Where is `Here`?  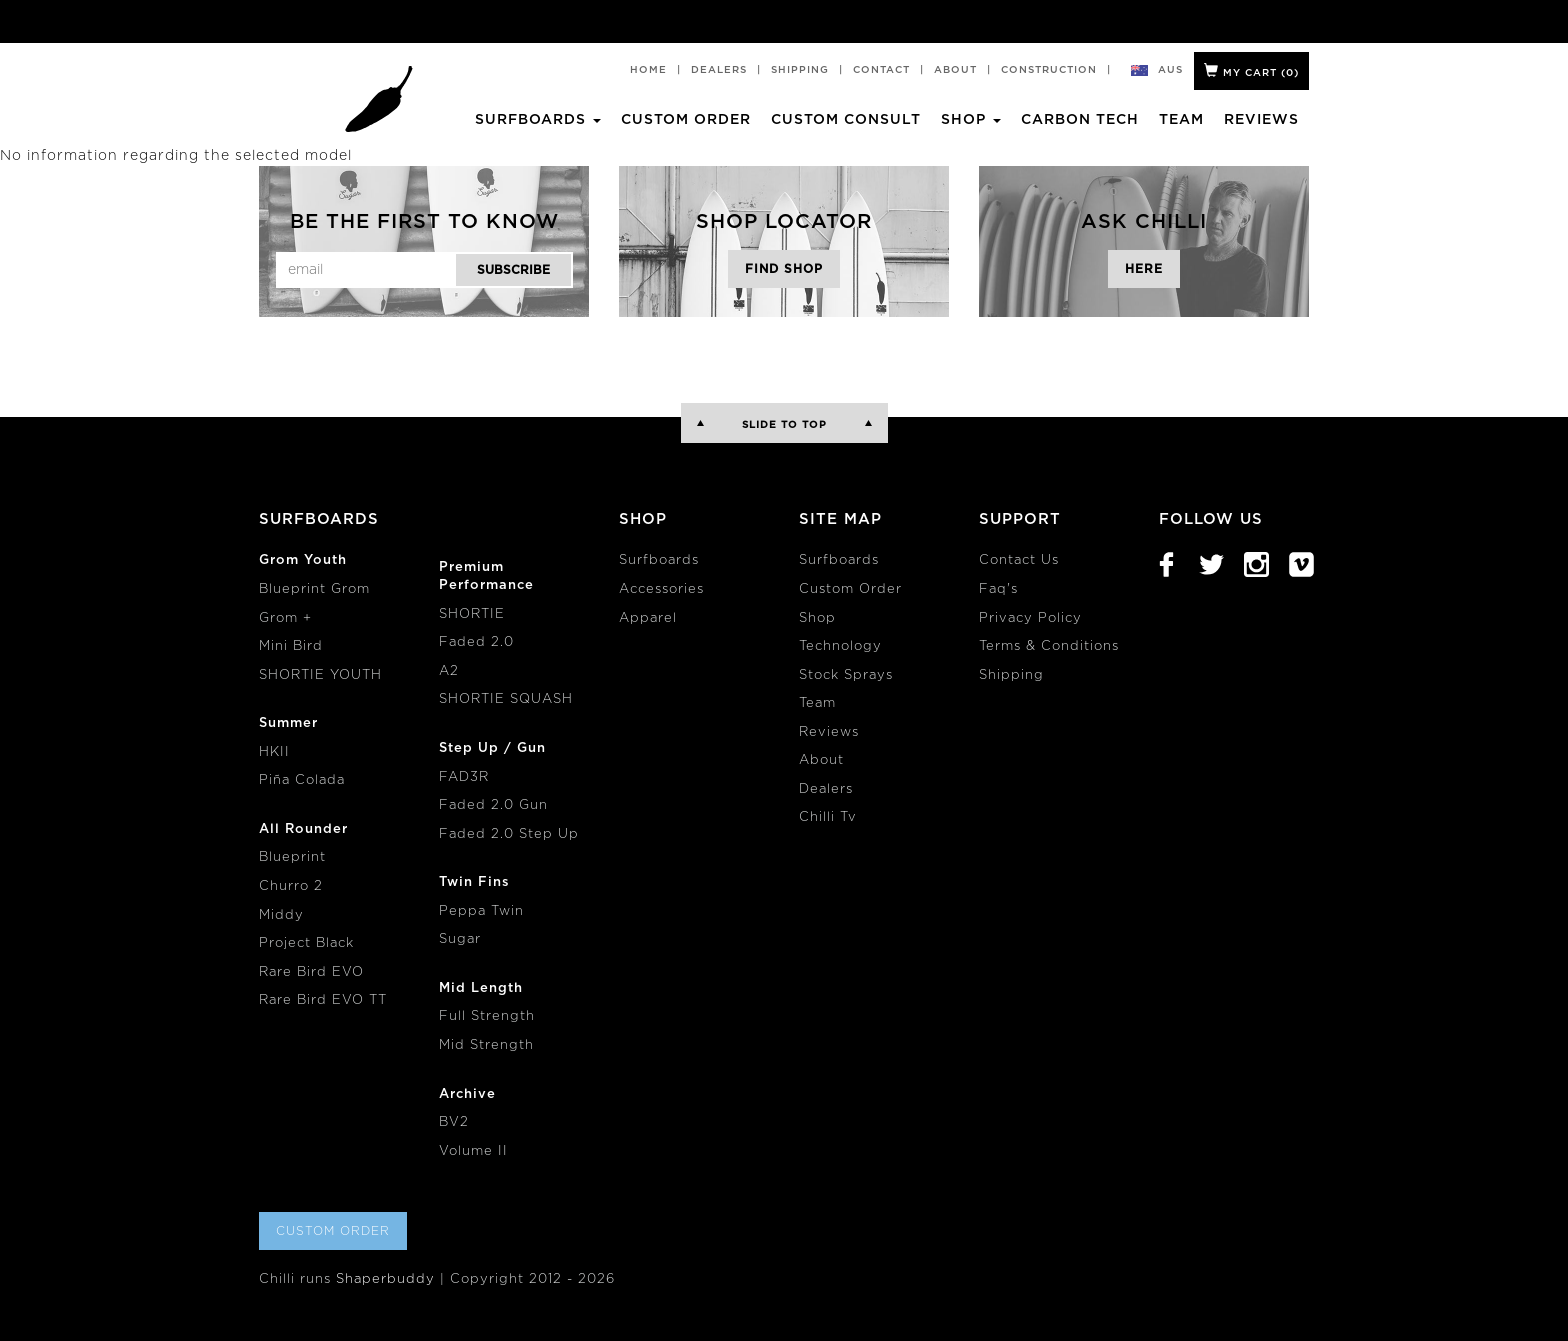
Here is located at coordinates (1144, 269).